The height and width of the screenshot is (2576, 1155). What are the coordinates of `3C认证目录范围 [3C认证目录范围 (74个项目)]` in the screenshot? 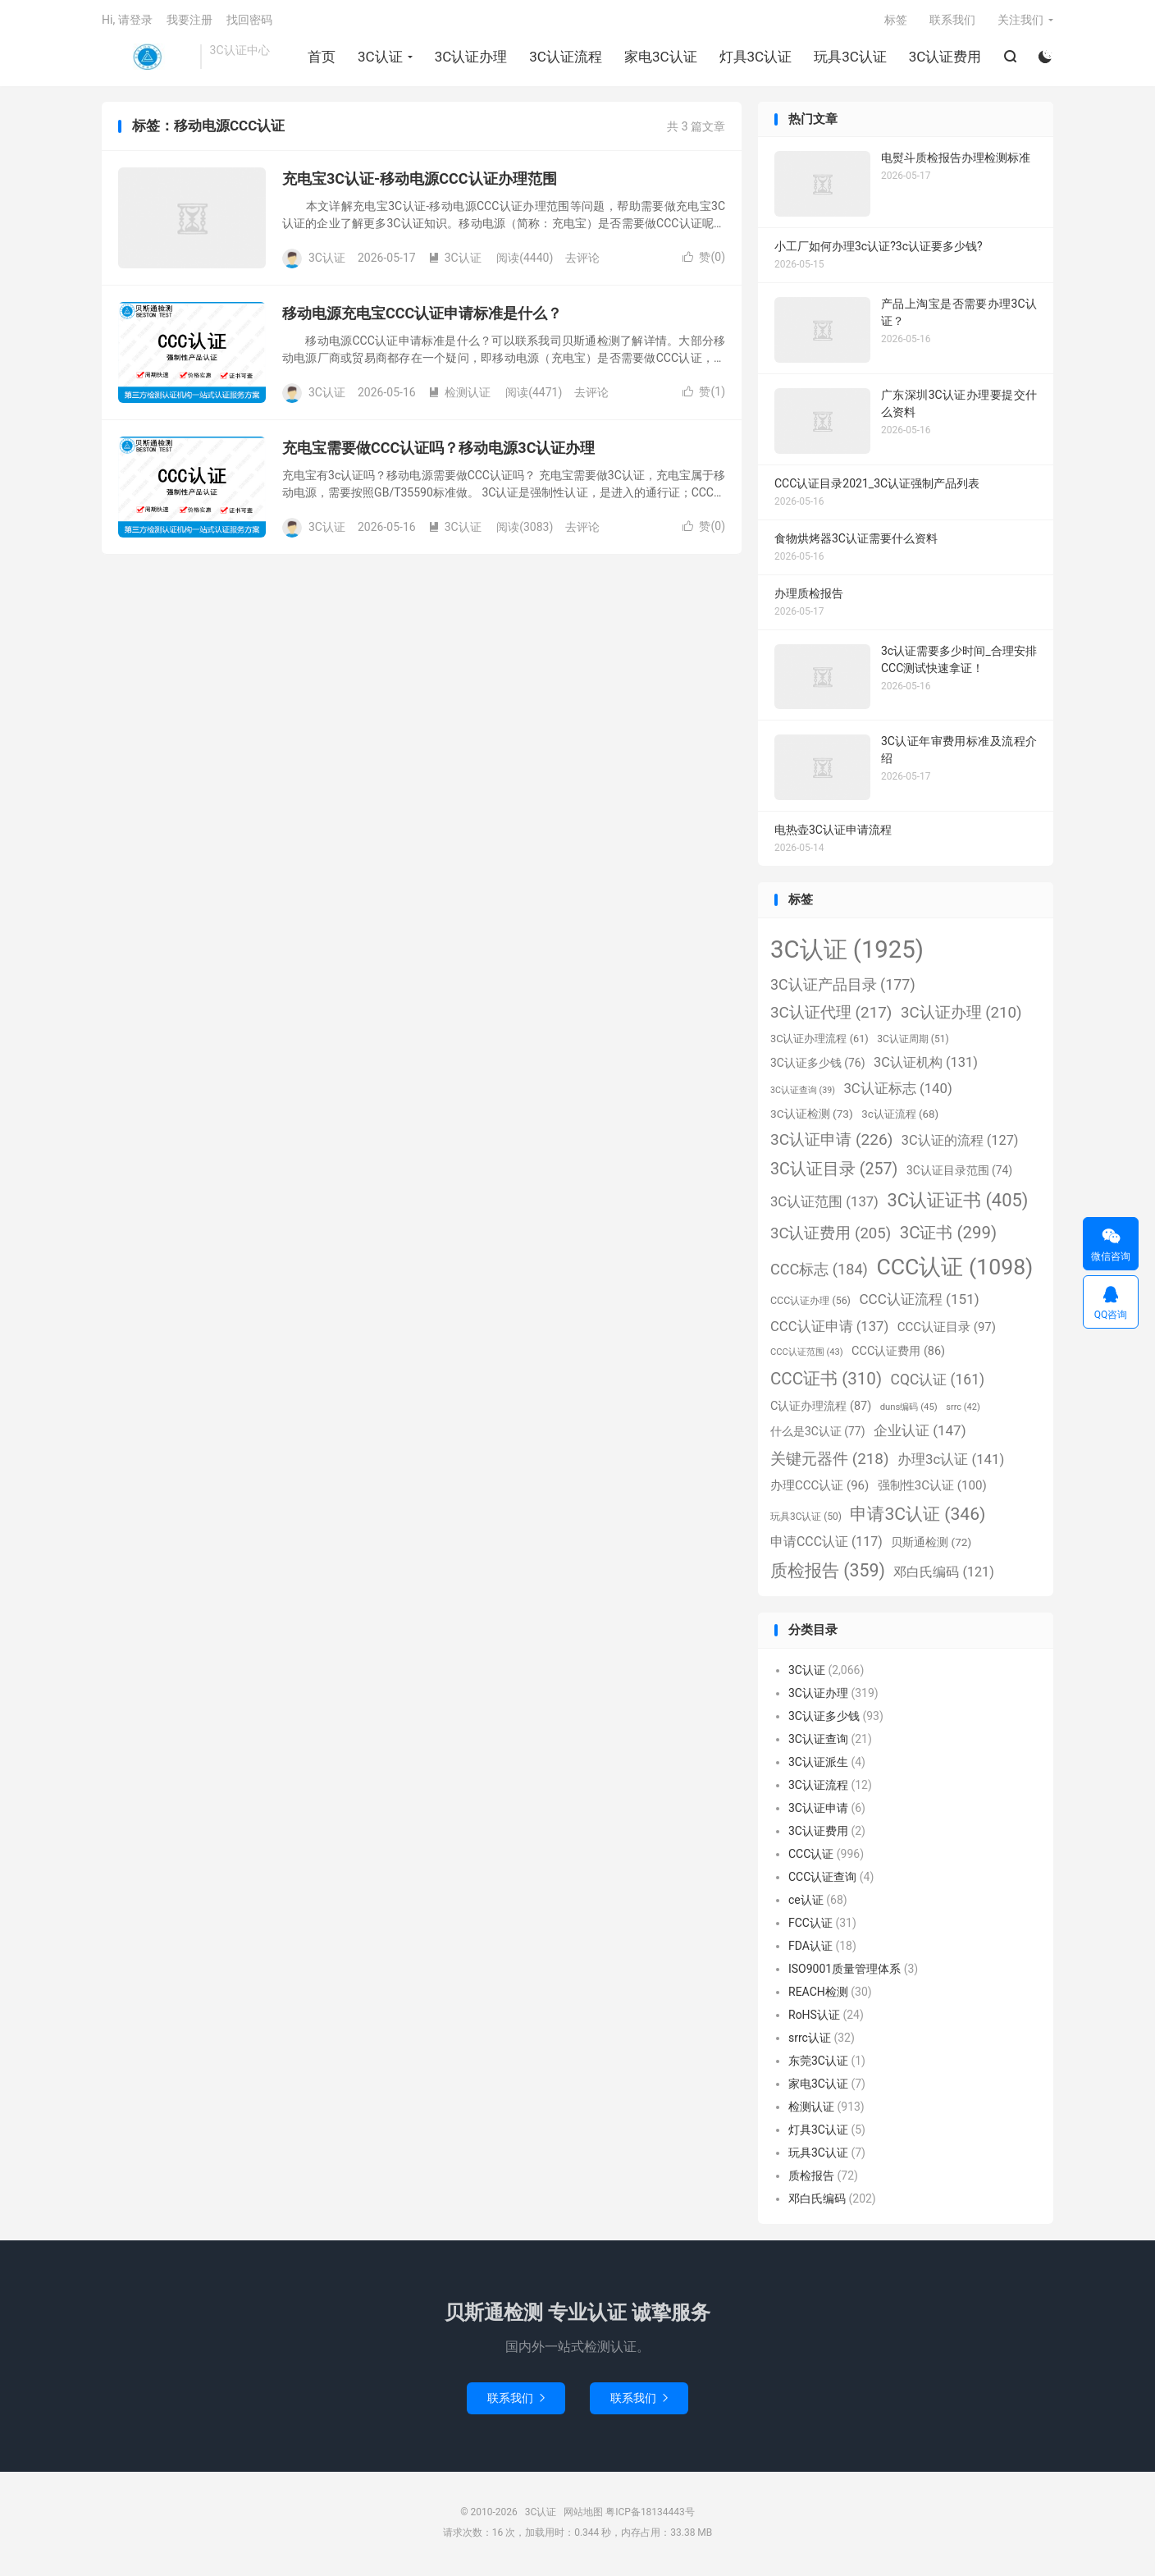 It's located at (959, 1173).